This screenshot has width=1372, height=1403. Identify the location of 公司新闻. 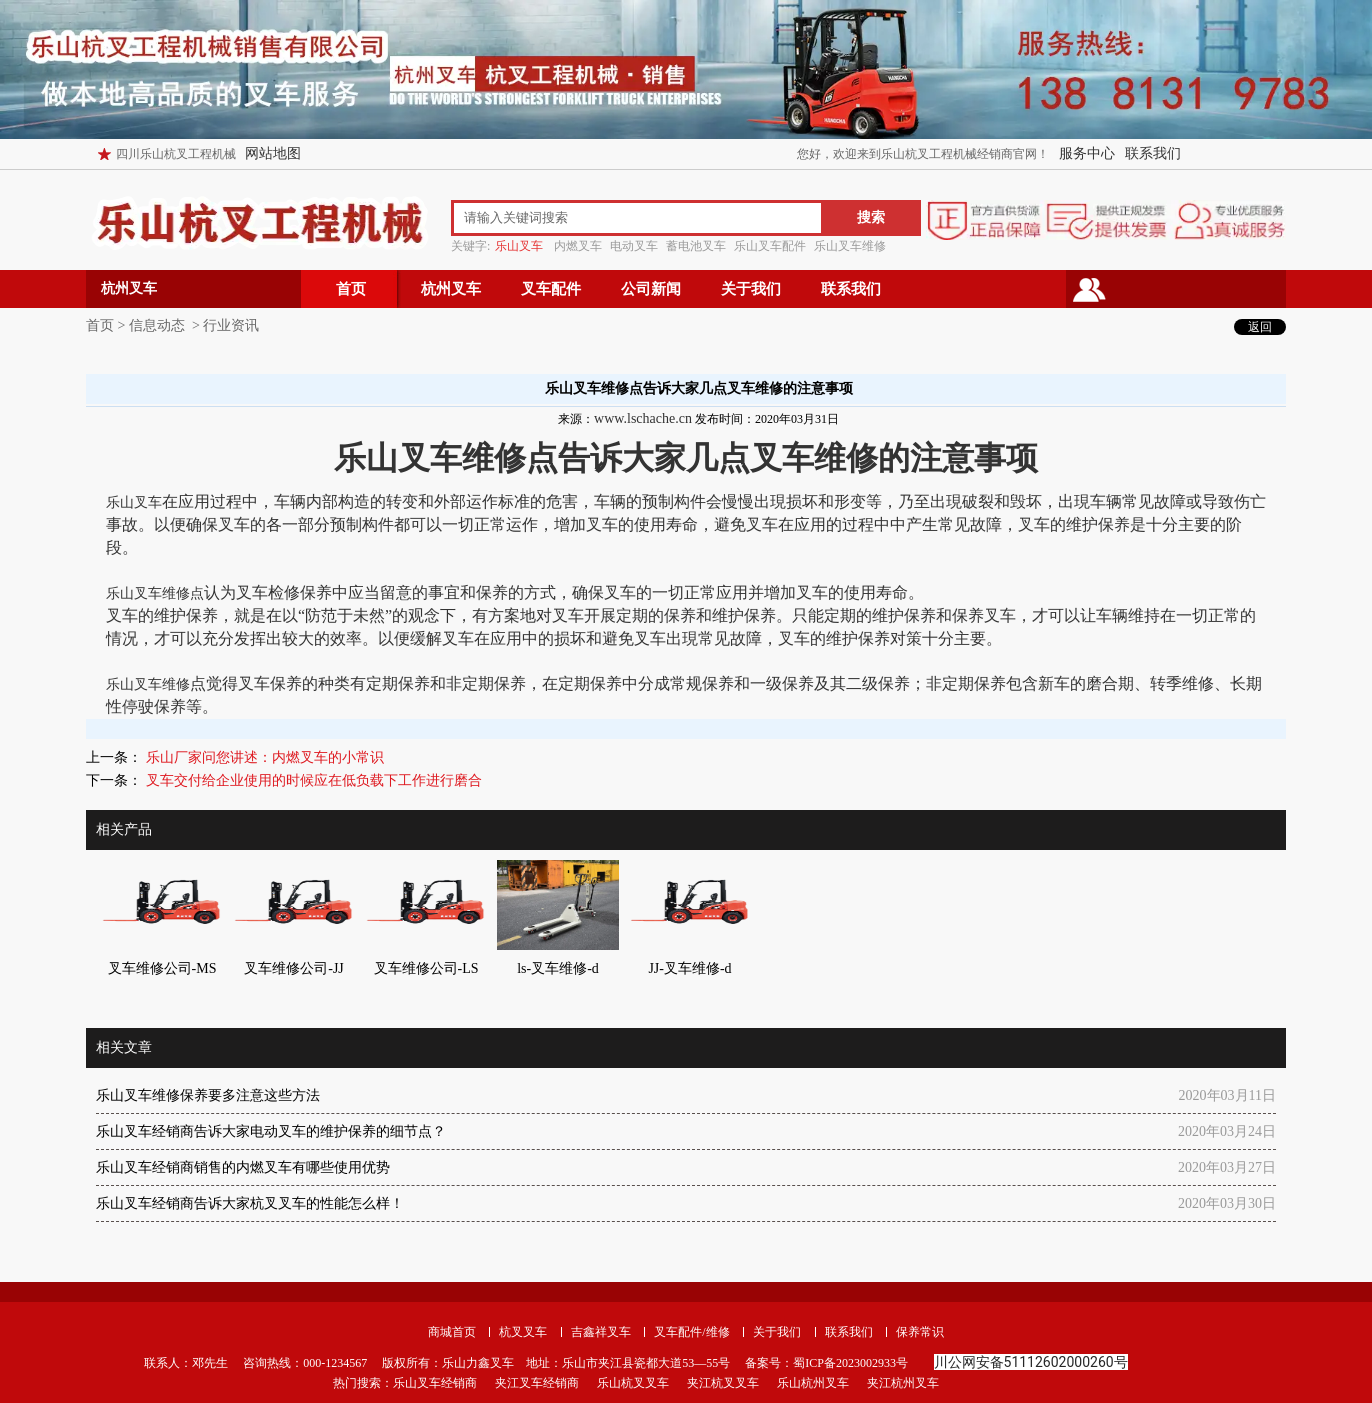
(651, 289).